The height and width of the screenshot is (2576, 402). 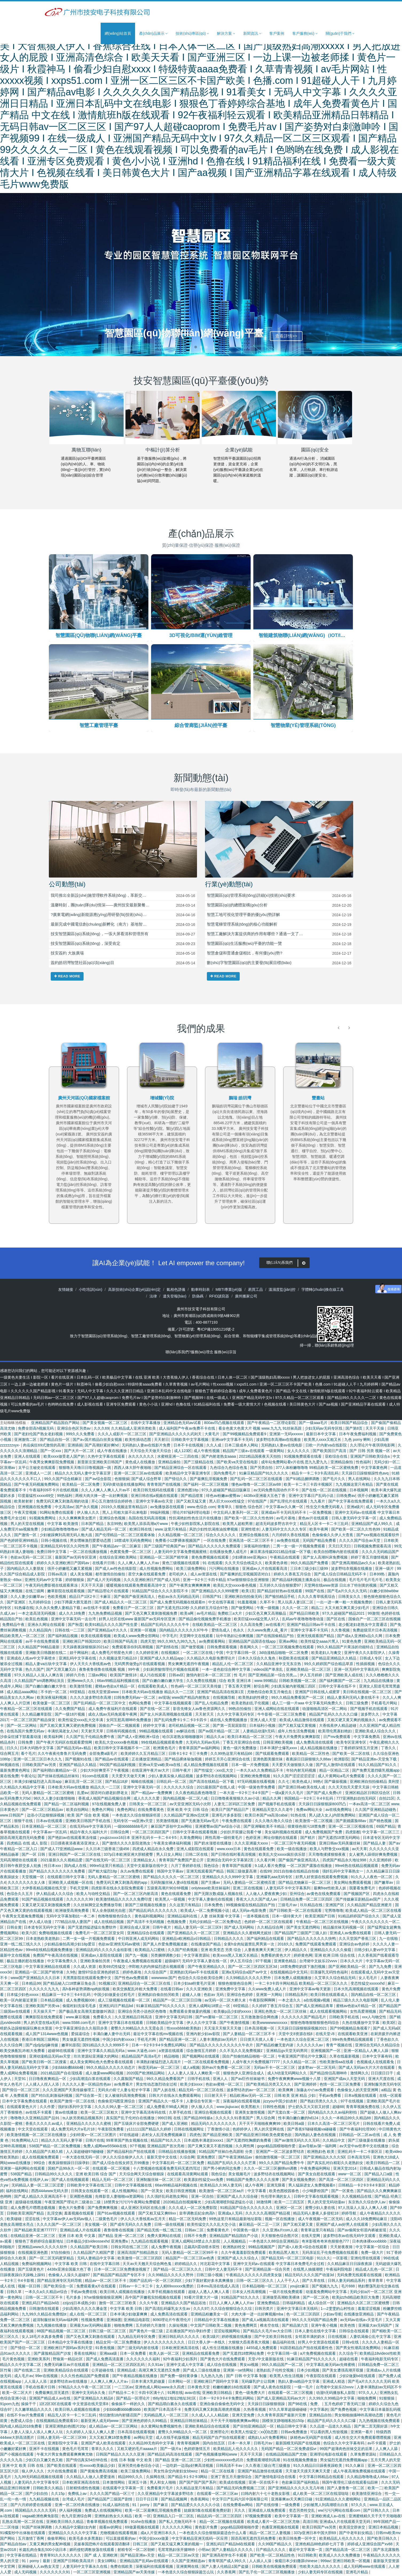 What do you see at coordinates (159, 2068) in the screenshot?
I see `秋霞无码av一区二区三区` at bounding box center [159, 2068].